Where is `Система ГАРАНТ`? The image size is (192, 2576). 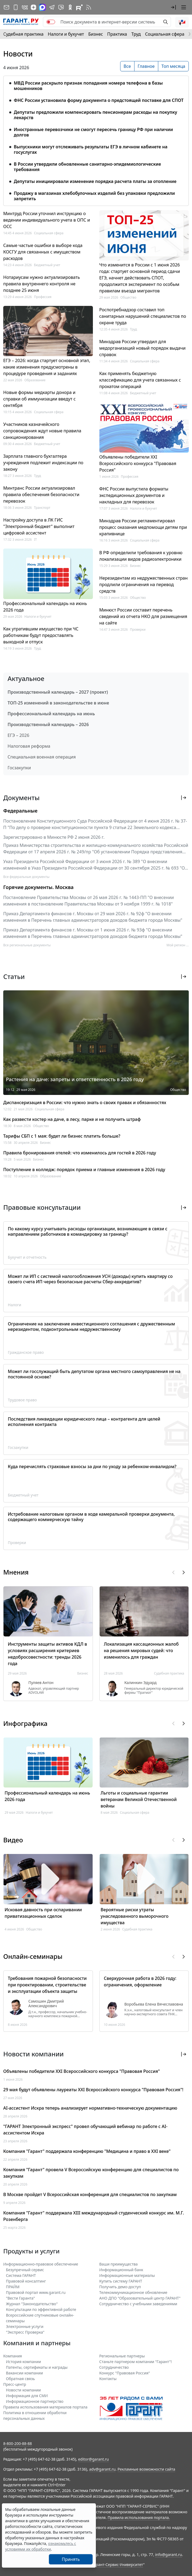
Система ГАРАНТ is located at coordinates (21, 2275).